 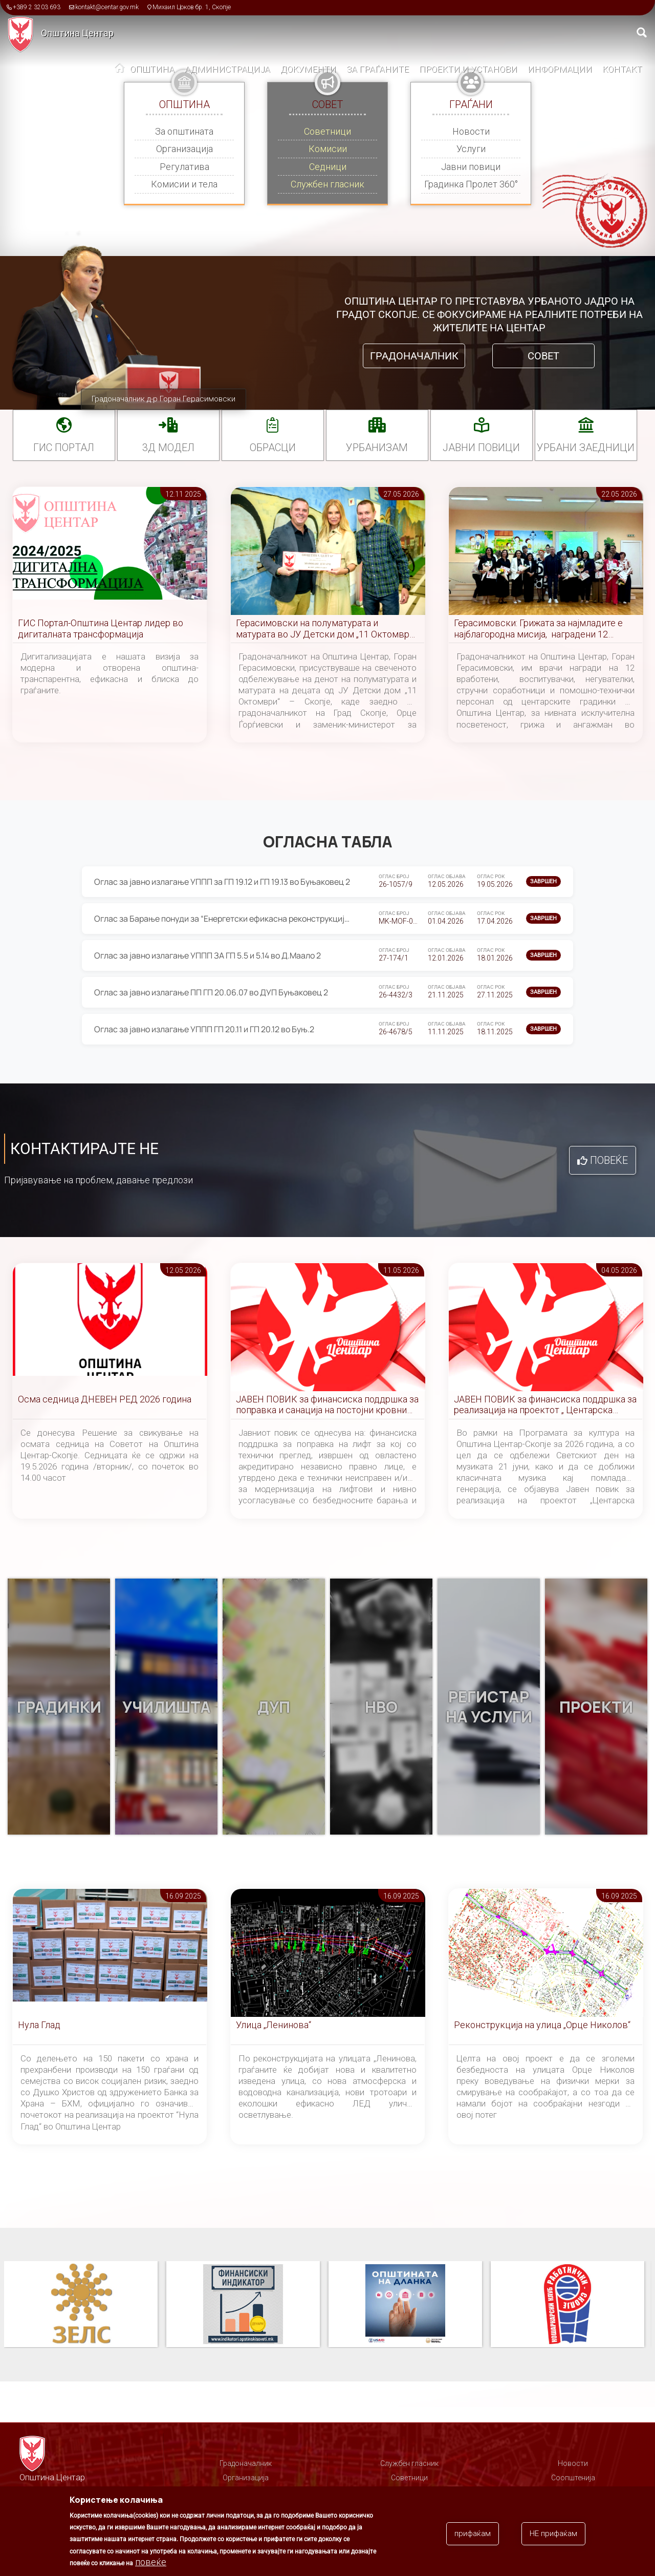 I want to click on Советници, so click(x=327, y=131).